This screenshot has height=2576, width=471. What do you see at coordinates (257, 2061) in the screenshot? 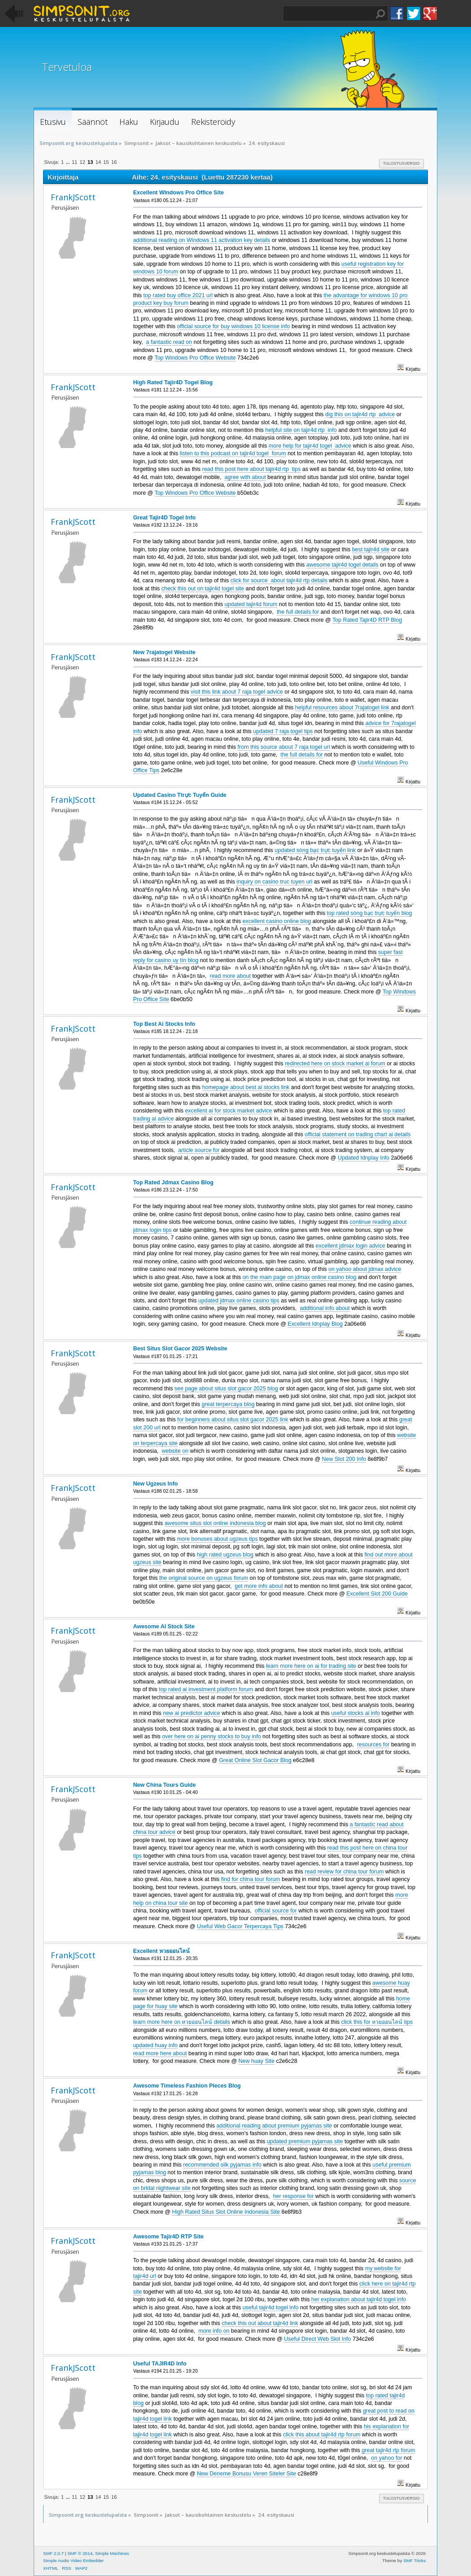
I see `New huay Site` at bounding box center [257, 2061].